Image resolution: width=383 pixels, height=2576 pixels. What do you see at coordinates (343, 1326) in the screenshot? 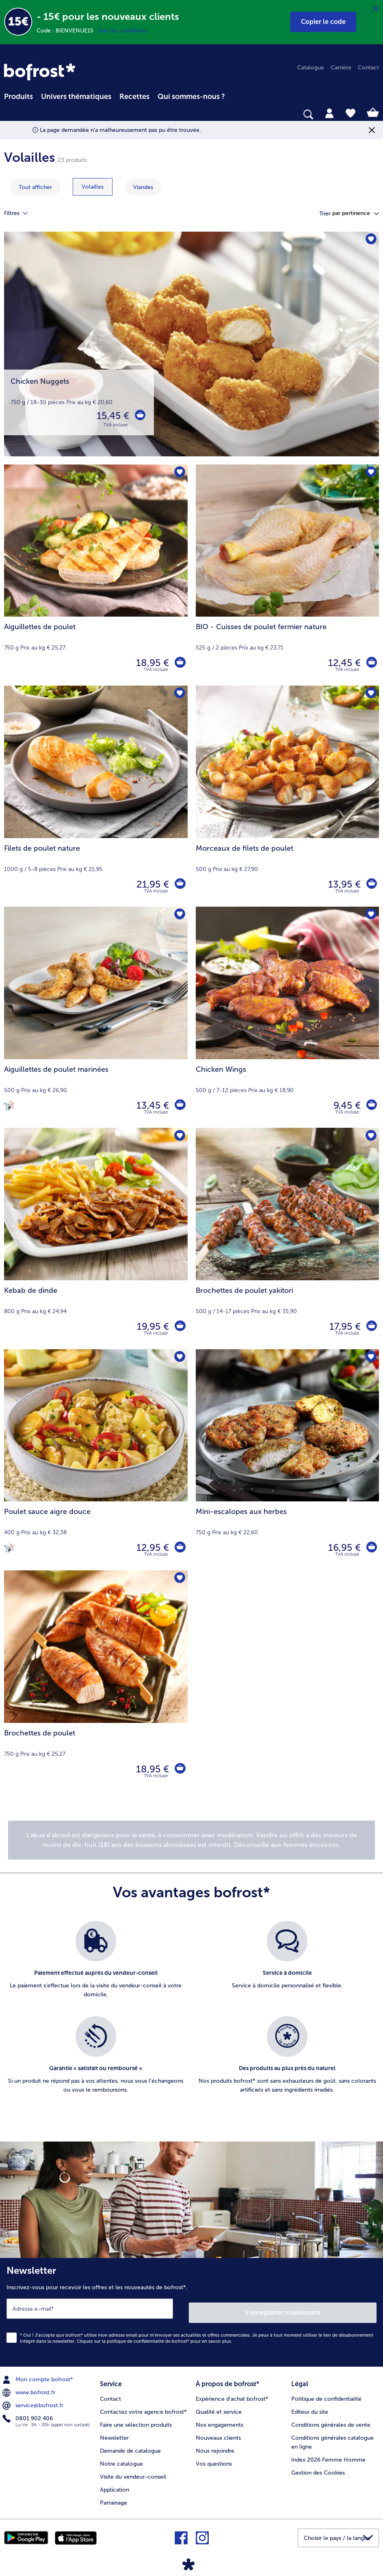
I see `17,95 € [Prix 17,95 €]` at bounding box center [343, 1326].